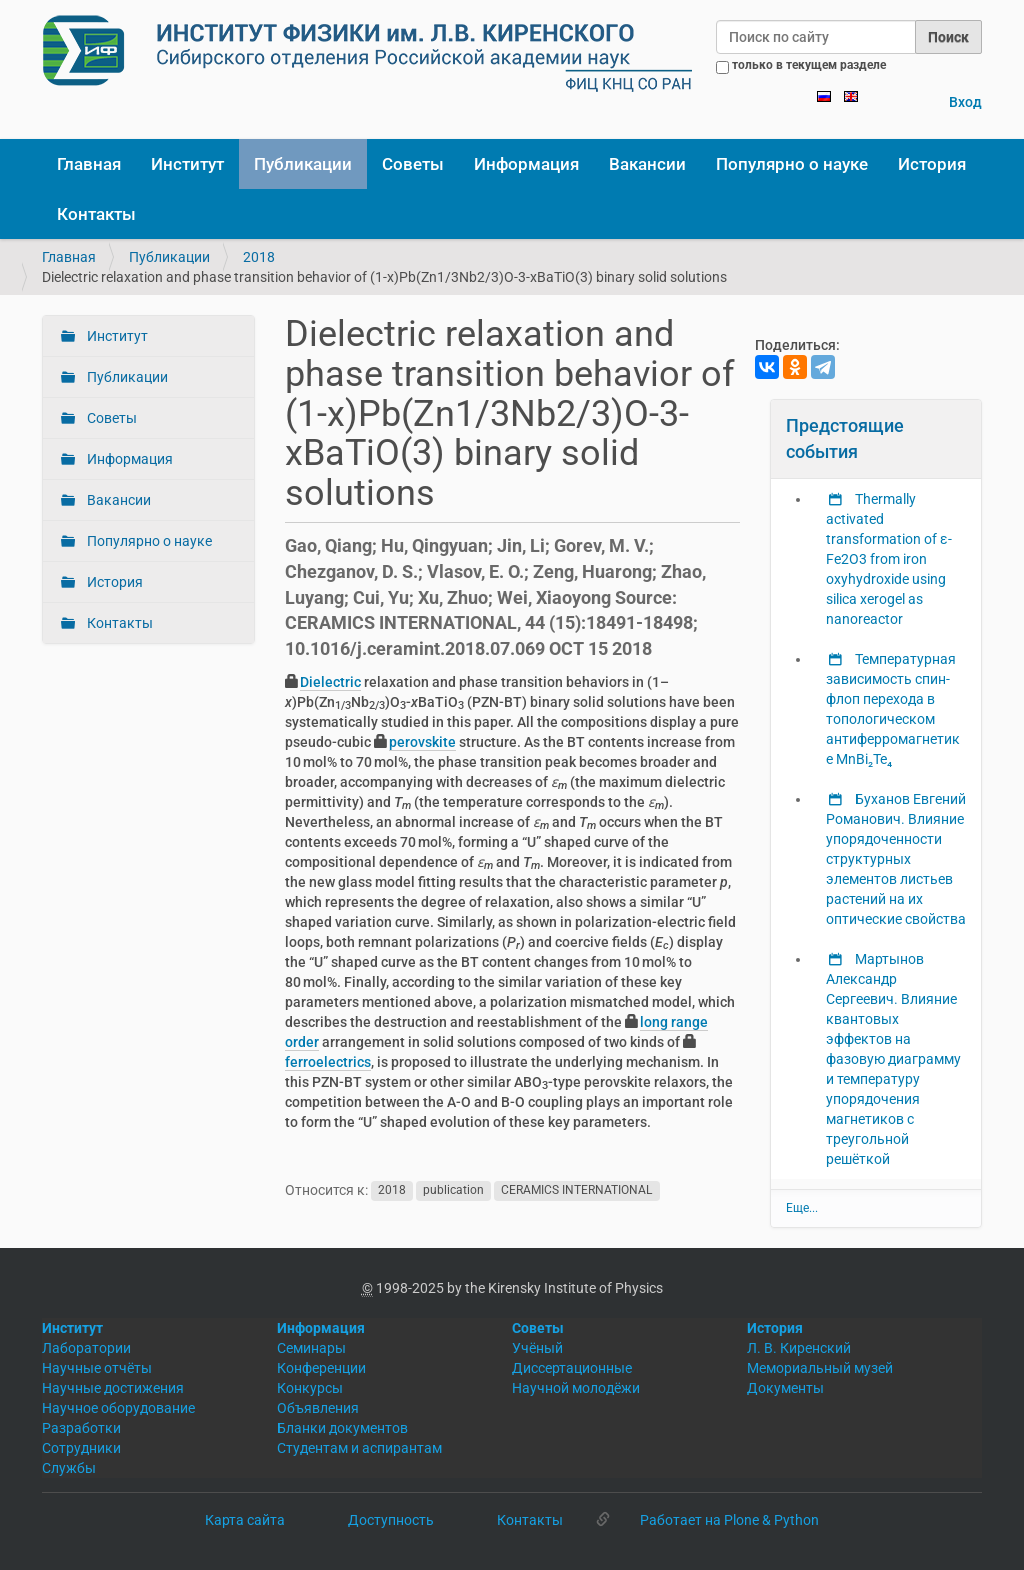 The height and width of the screenshot is (1570, 1024). Describe the element at coordinates (932, 164) in the screenshot. I see `История` at that location.